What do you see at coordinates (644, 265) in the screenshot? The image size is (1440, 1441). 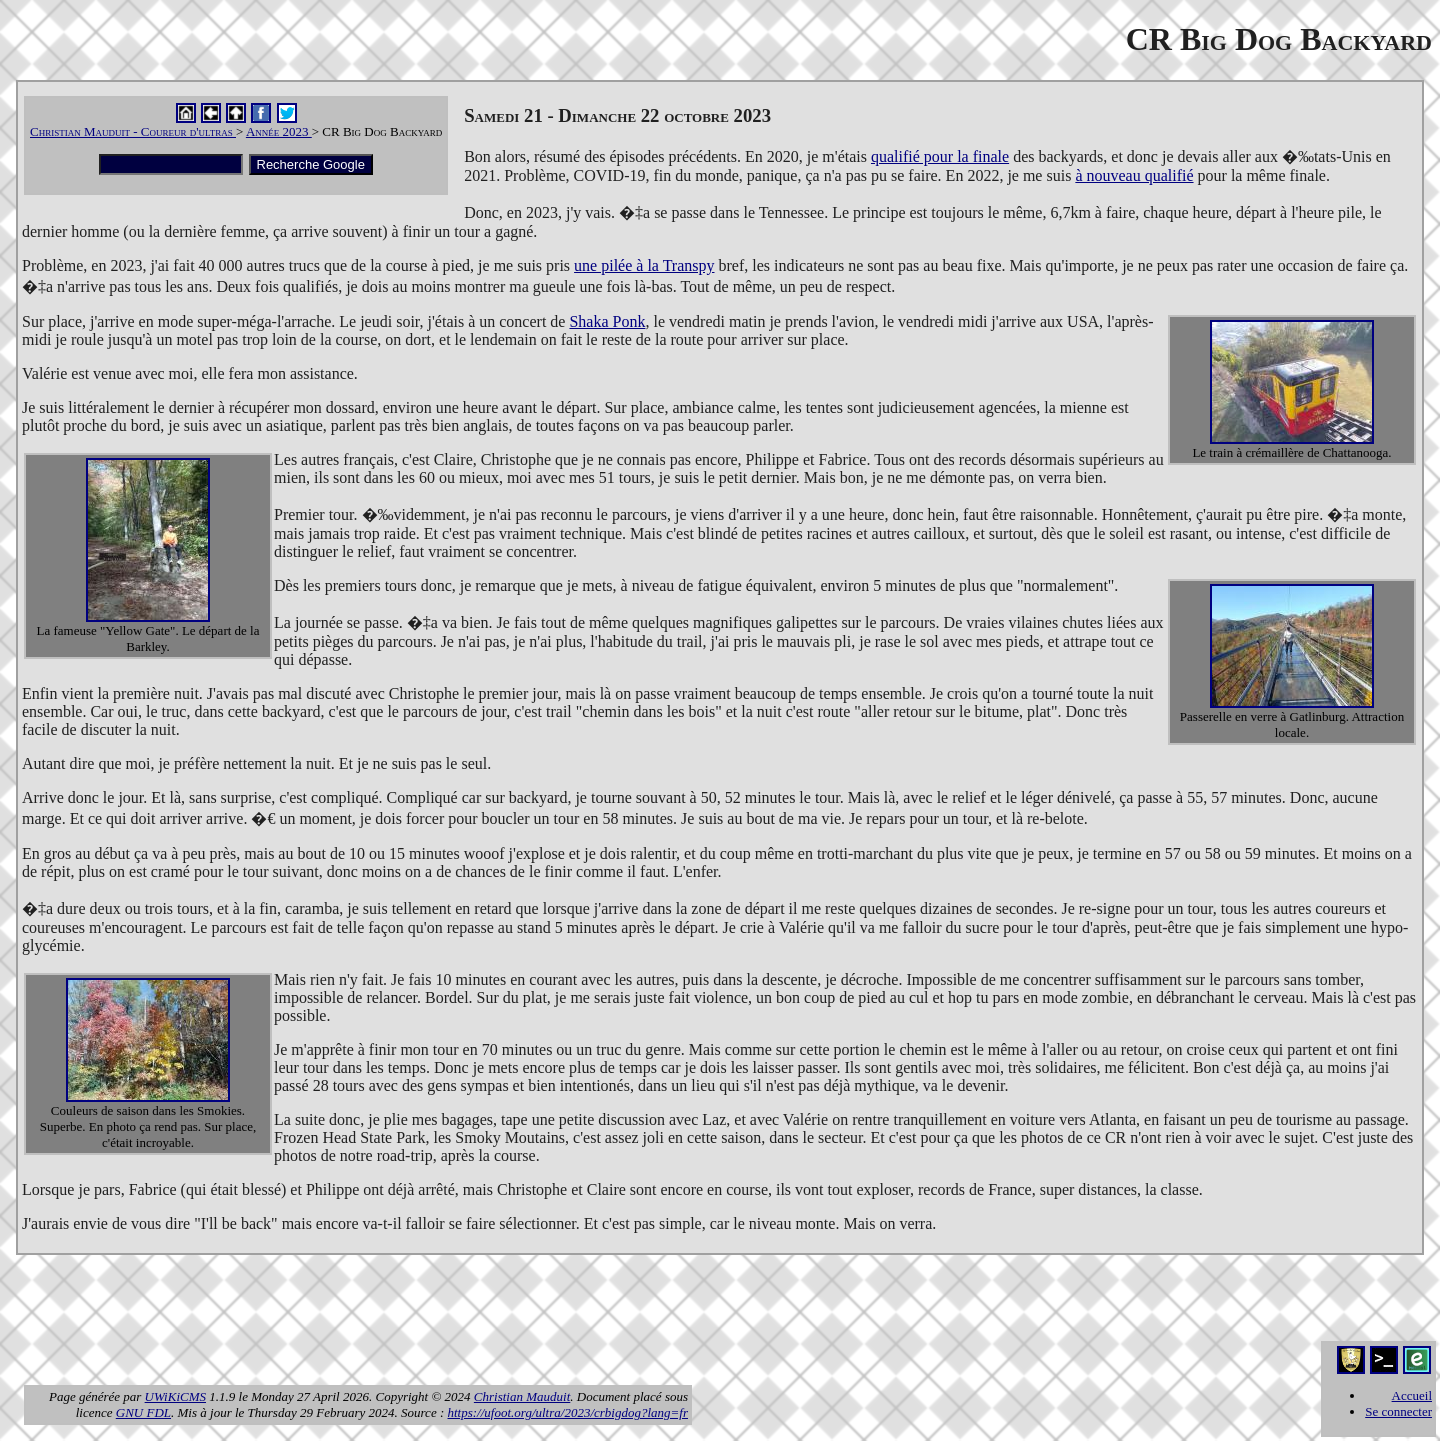 I see `une pilée à la Transpy` at bounding box center [644, 265].